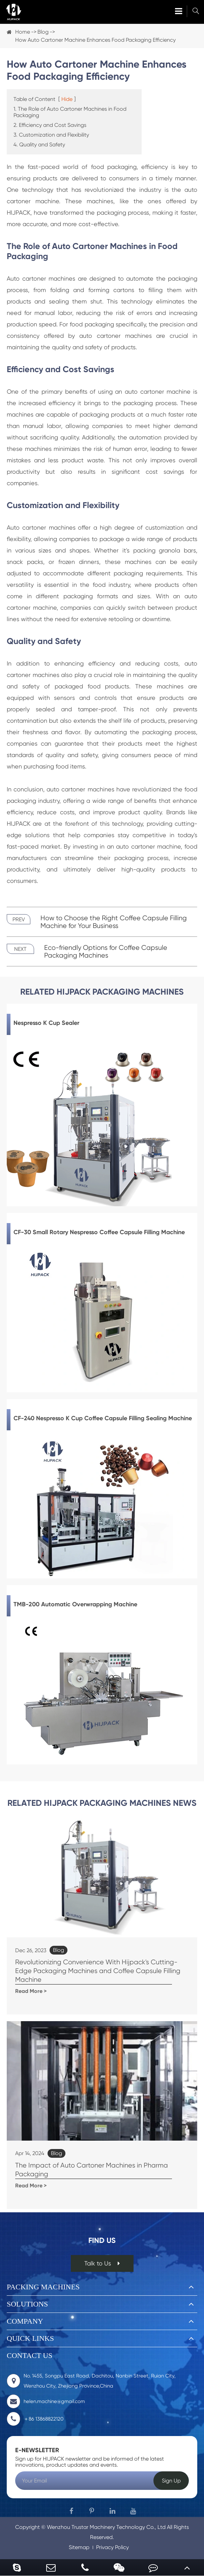 This screenshot has height=2576, width=204. I want to click on Revolutionizing Convenience With Hijpack's Cutting-Edge Packaging Machines and Coffee Capsule Filling Machine, so click(97, 1970).